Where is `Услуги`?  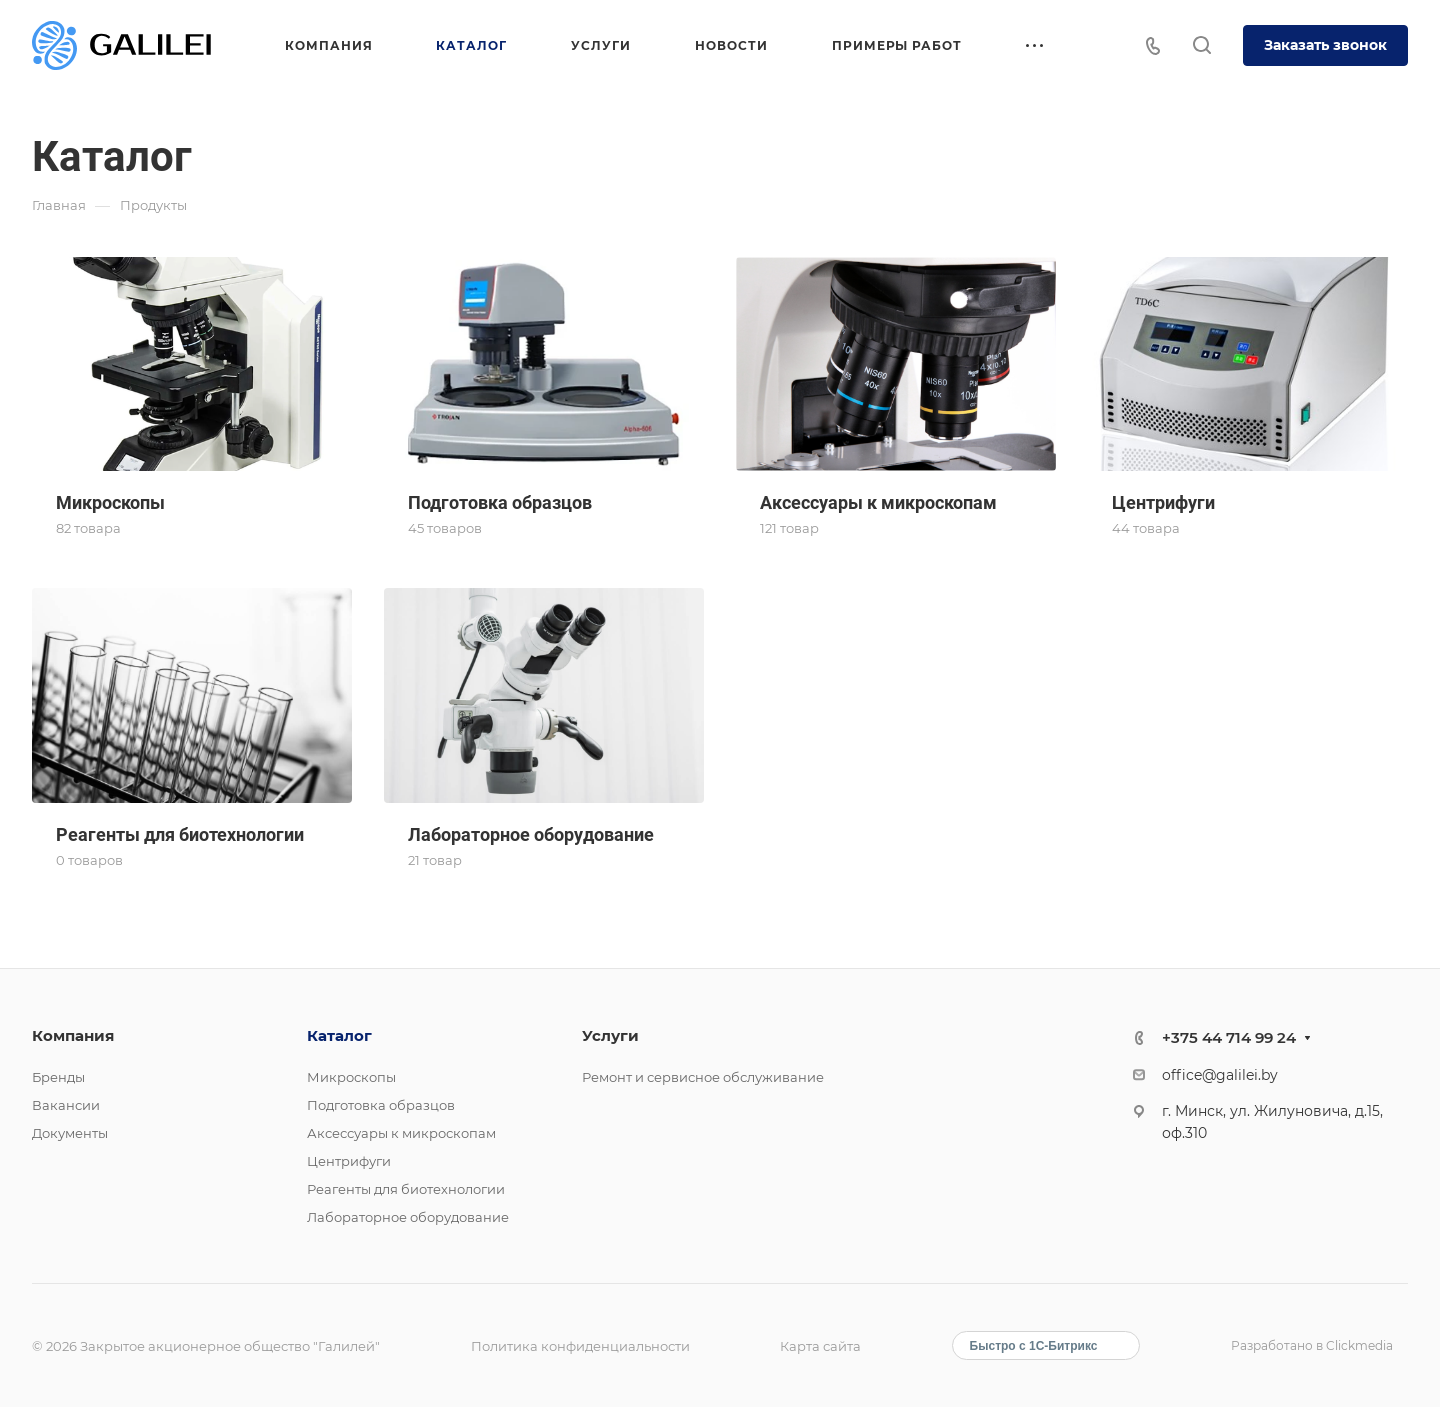 Услуги is located at coordinates (610, 1035).